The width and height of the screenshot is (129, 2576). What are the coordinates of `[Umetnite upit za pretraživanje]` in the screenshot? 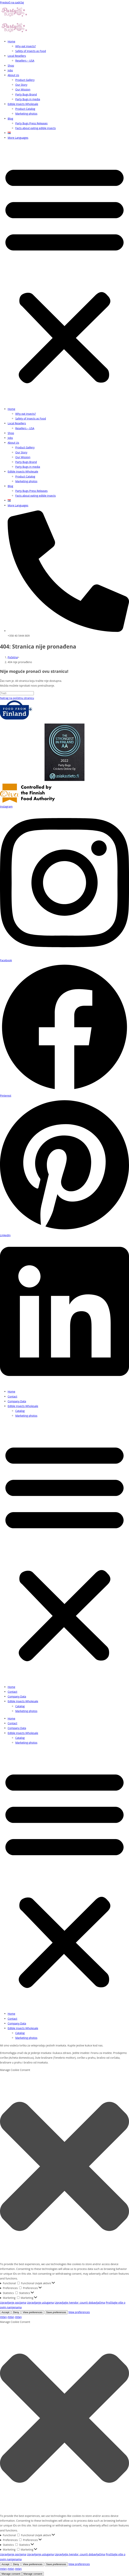 It's located at (17, 693).